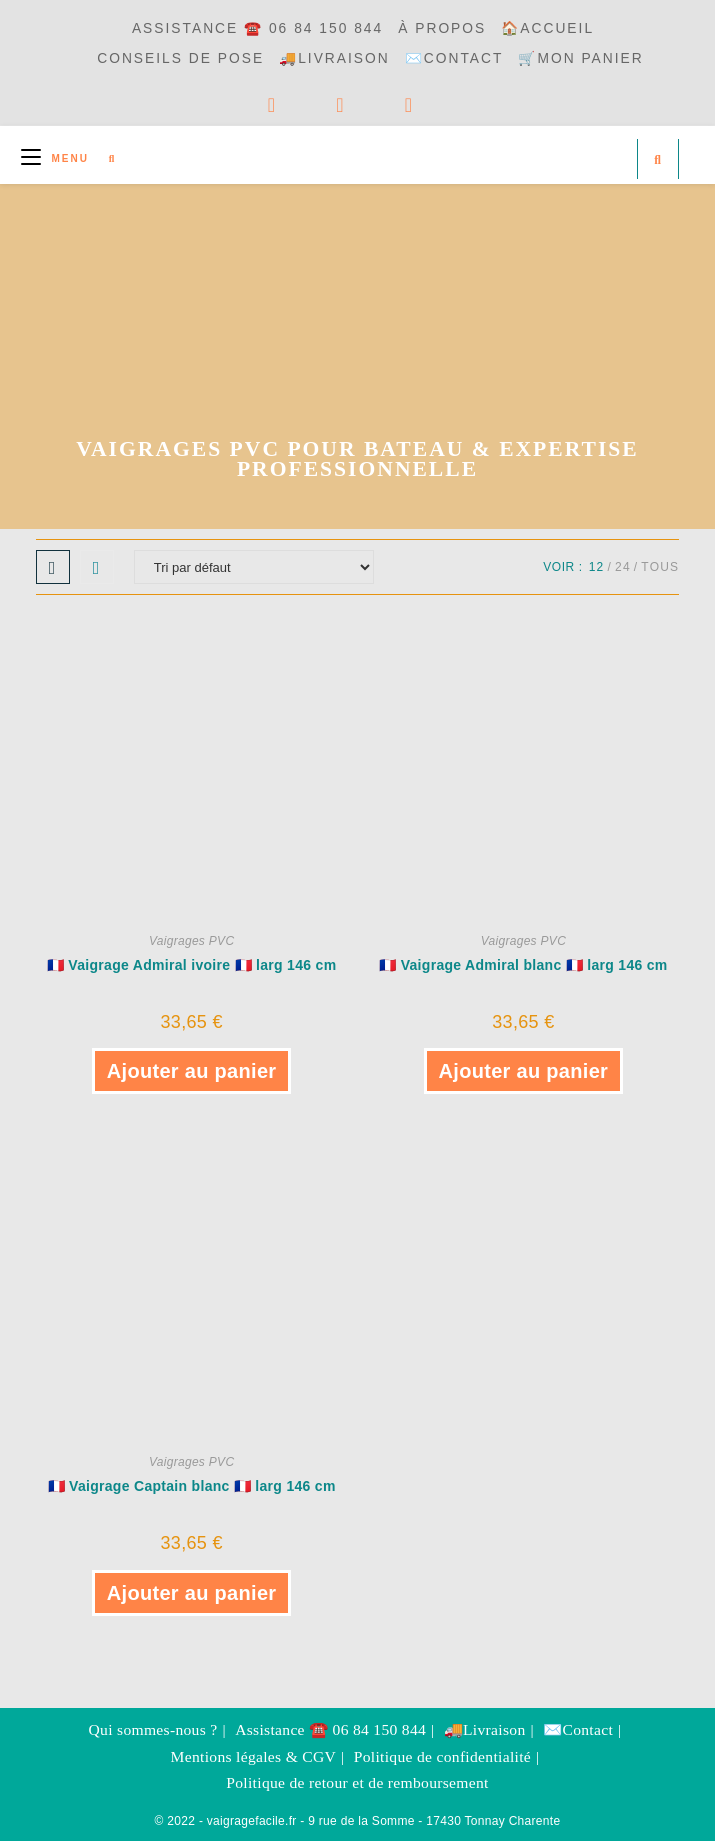 The image size is (715, 1841). What do you see at coordinates (623, 567) in the screenshot?
I see `24` at bounding box center [623, 567].